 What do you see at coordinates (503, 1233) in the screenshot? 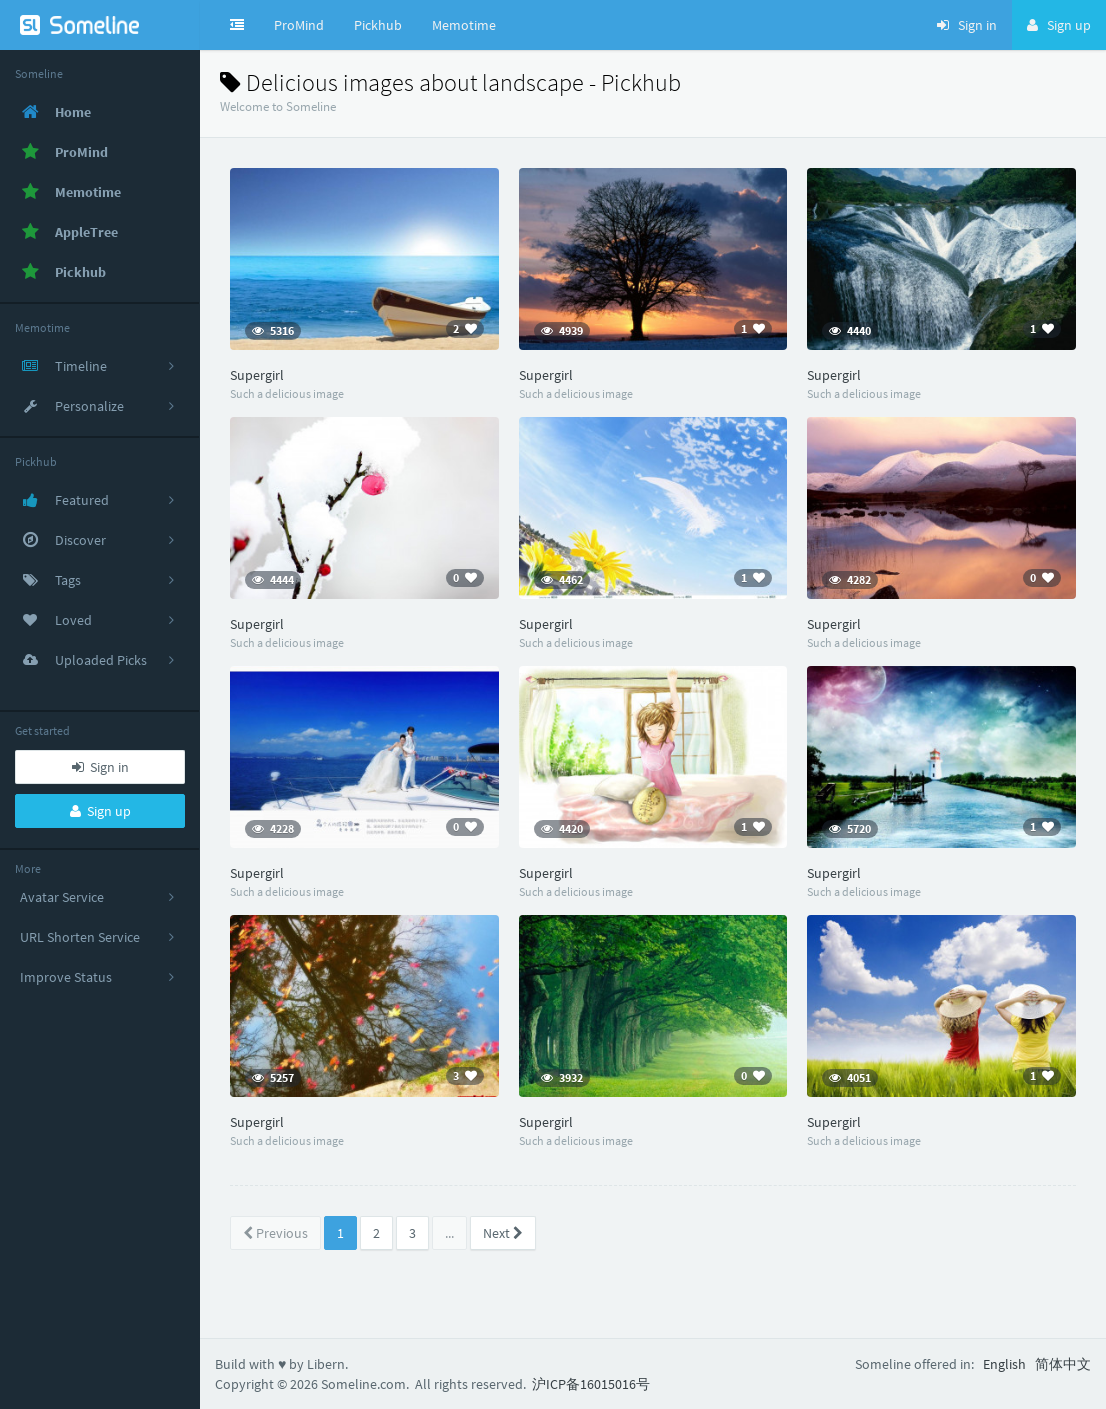
I see `Next` at bounding box center [503, 1233].